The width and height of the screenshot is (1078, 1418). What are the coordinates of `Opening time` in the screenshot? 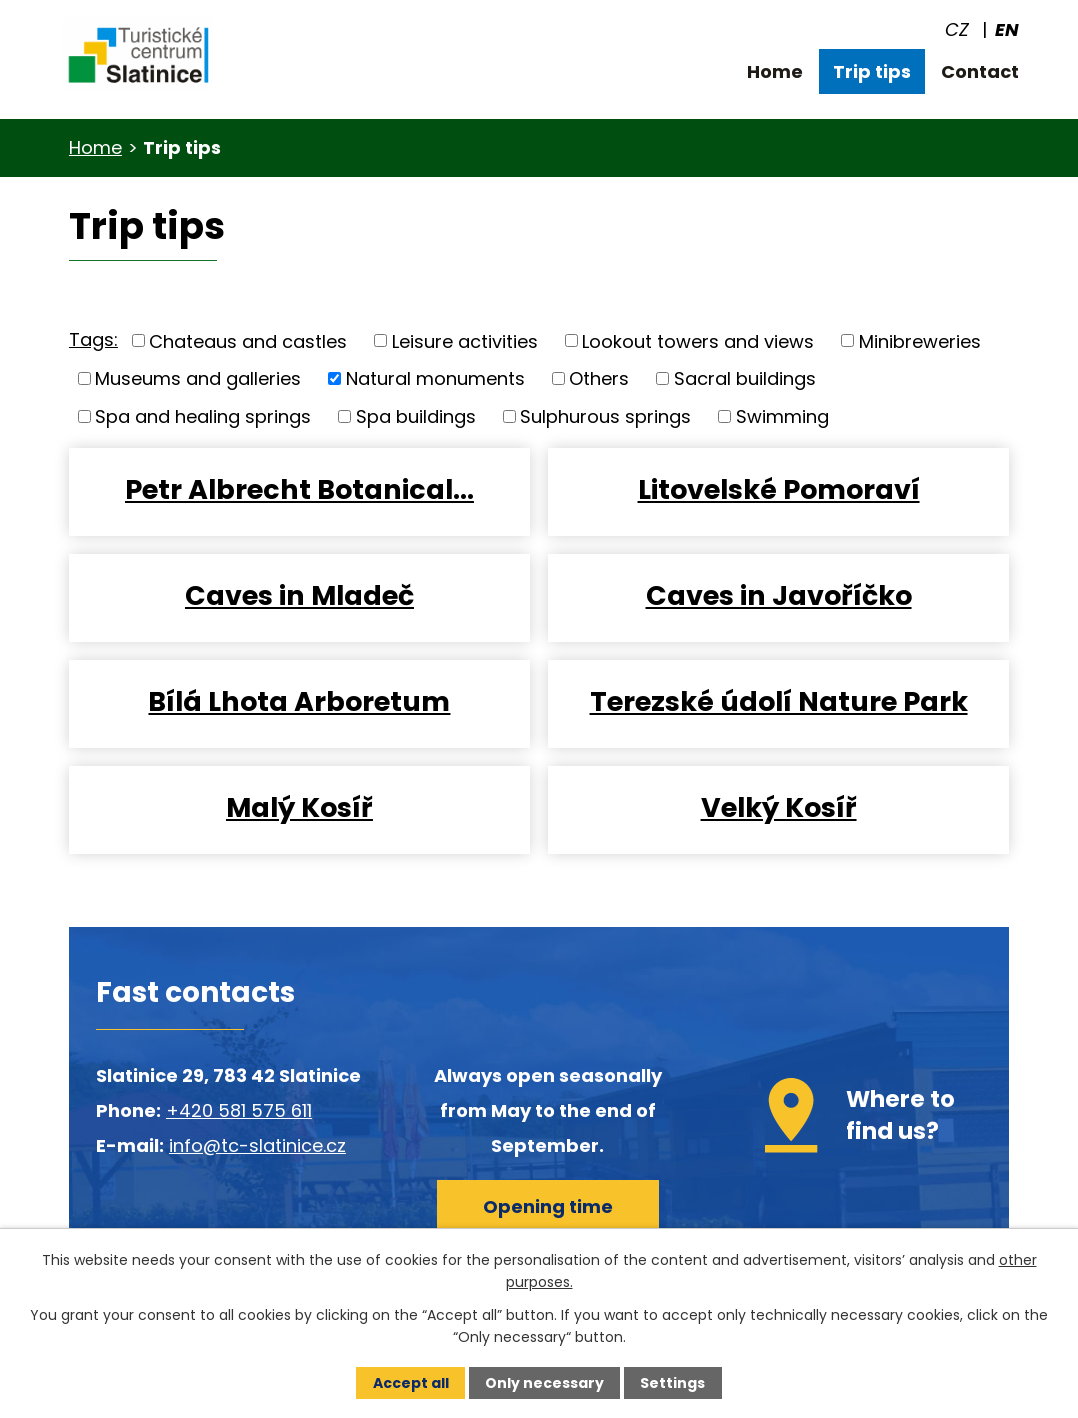 It's located at (548, 1206).